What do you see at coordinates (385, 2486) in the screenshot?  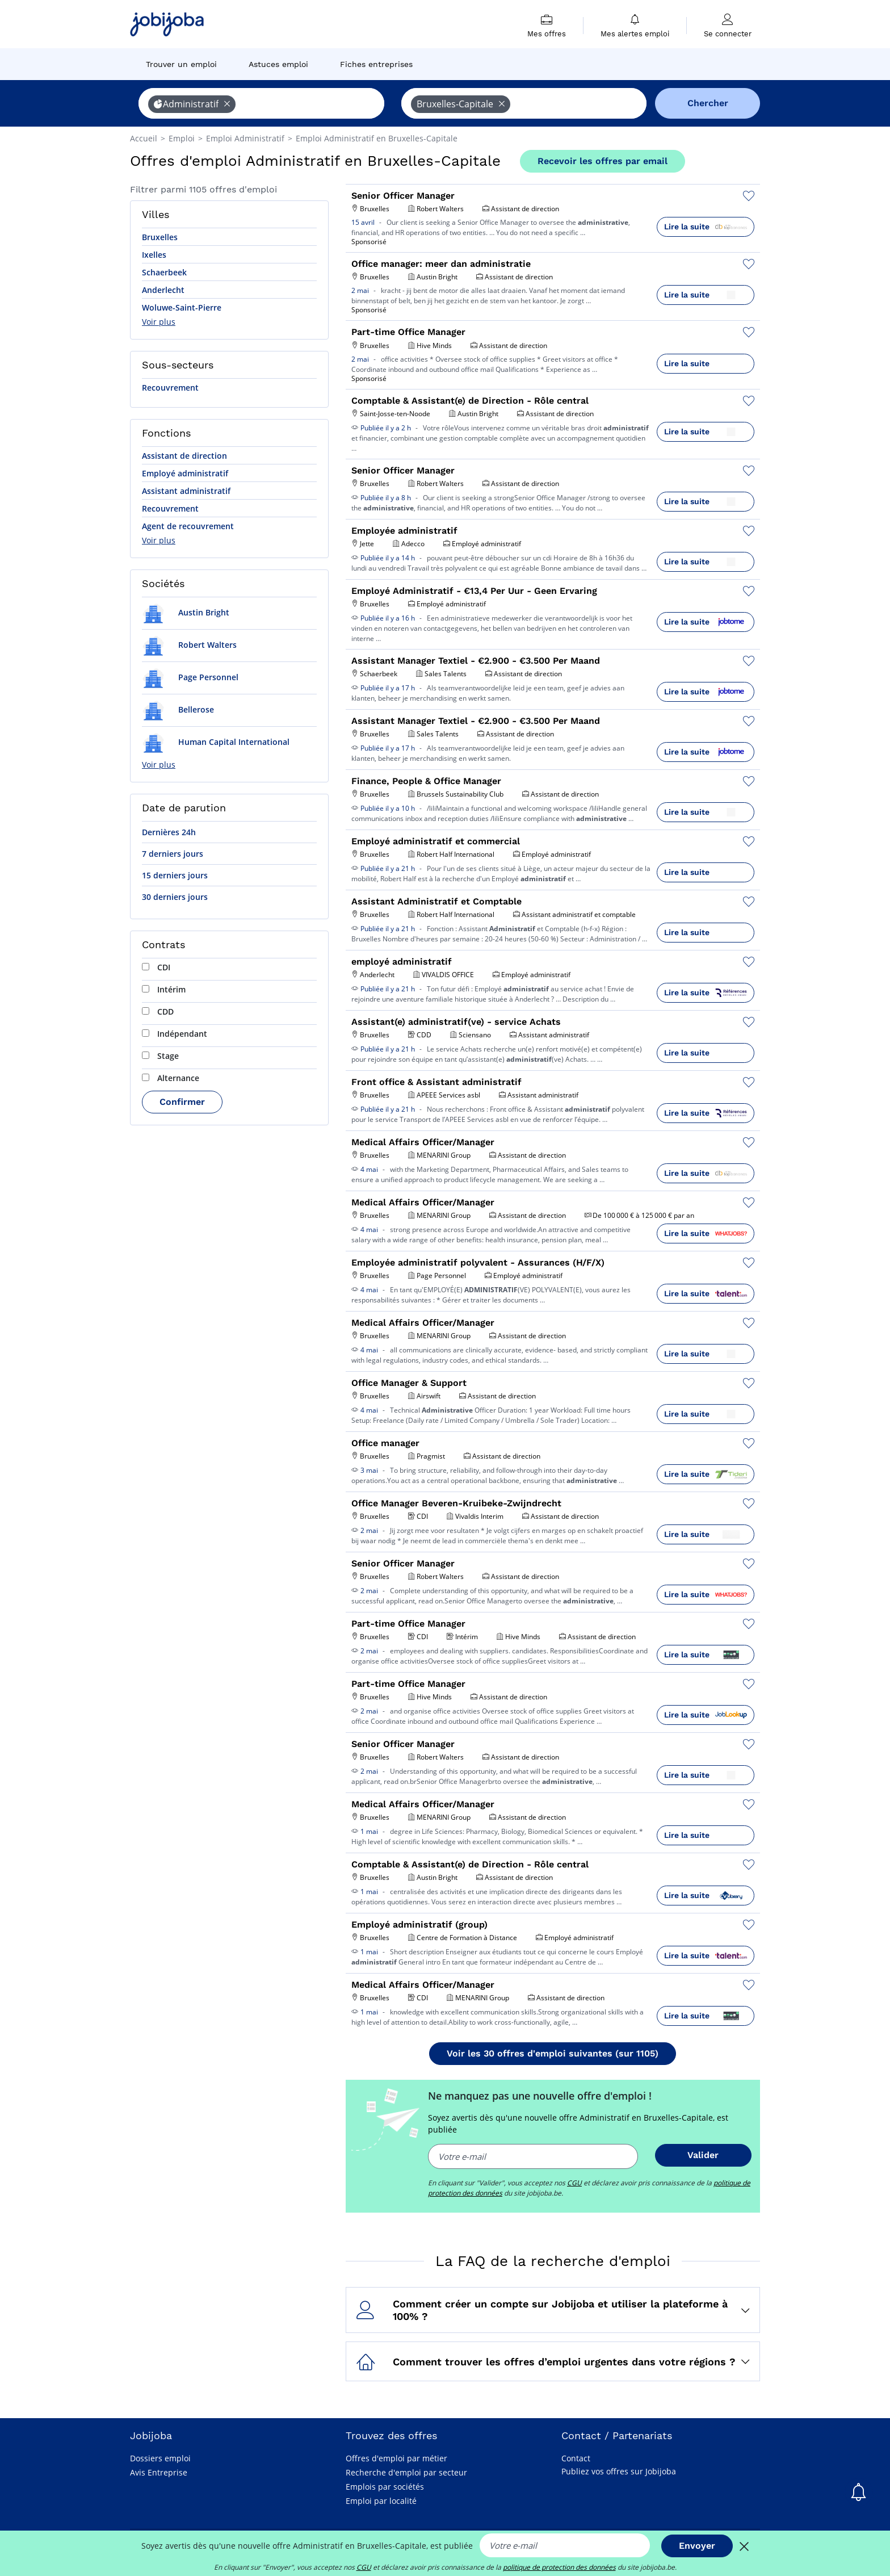 I see `Emplois par sociétés` at bounding box center [385, 2486].